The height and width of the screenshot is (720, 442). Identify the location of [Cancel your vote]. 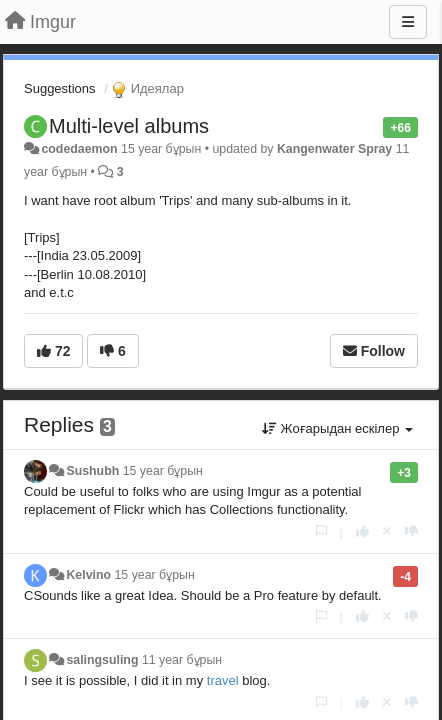
(387, 531).